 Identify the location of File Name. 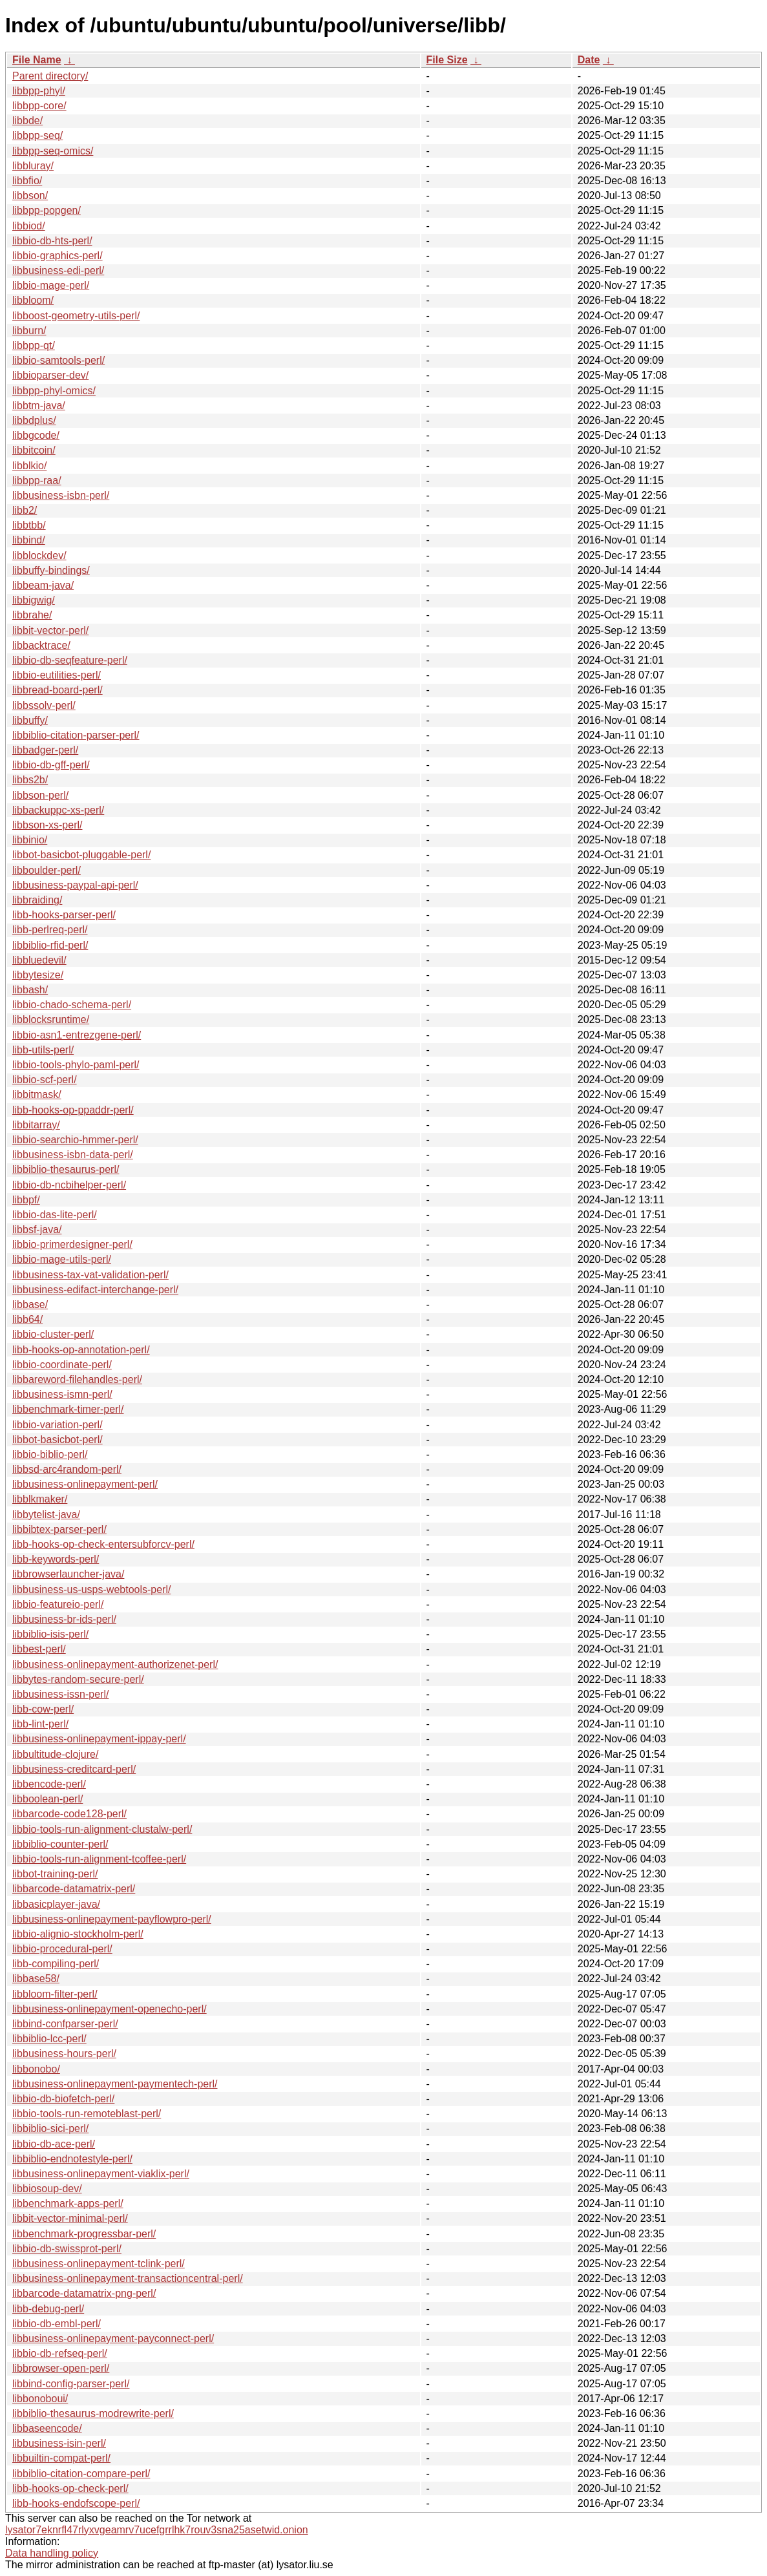
(36, 59).